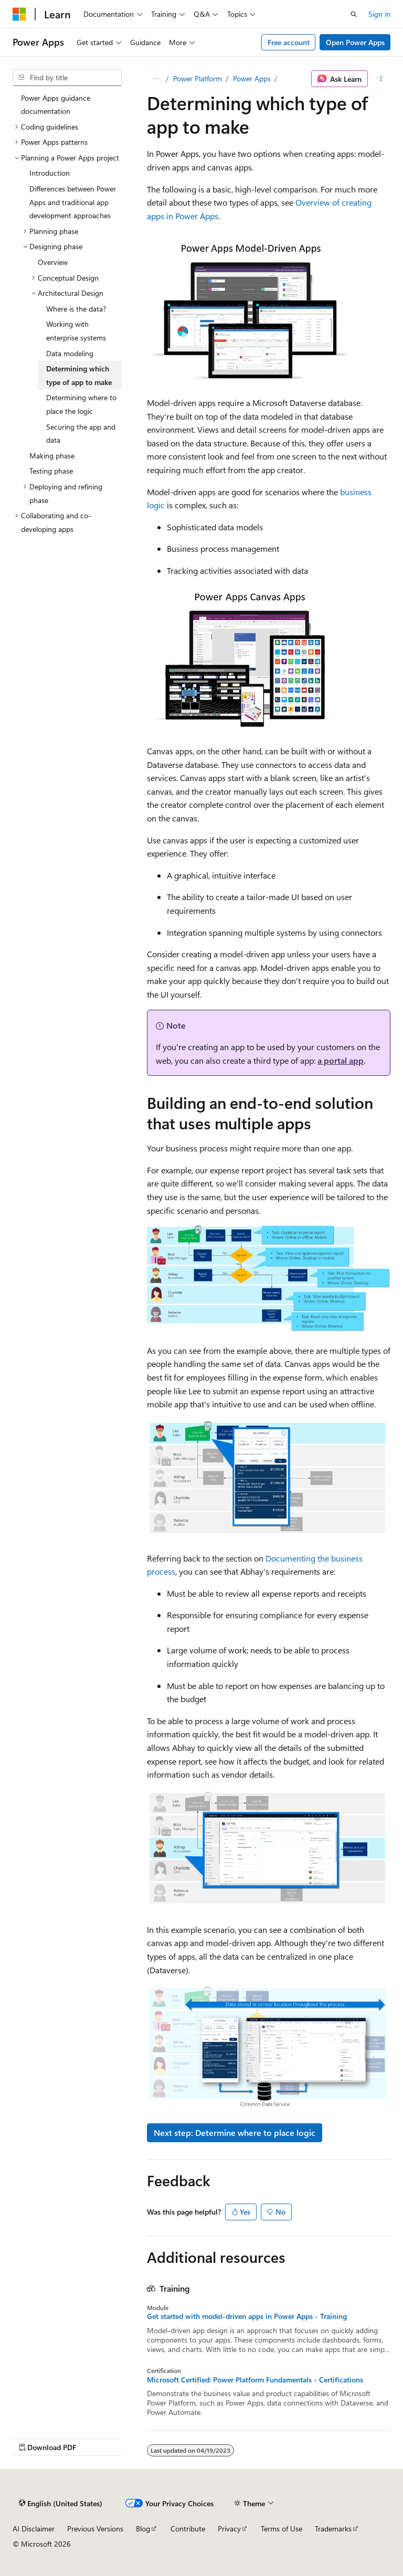 The image size is (403, 2576). I want to click on a portal app, so click(340, 1060).